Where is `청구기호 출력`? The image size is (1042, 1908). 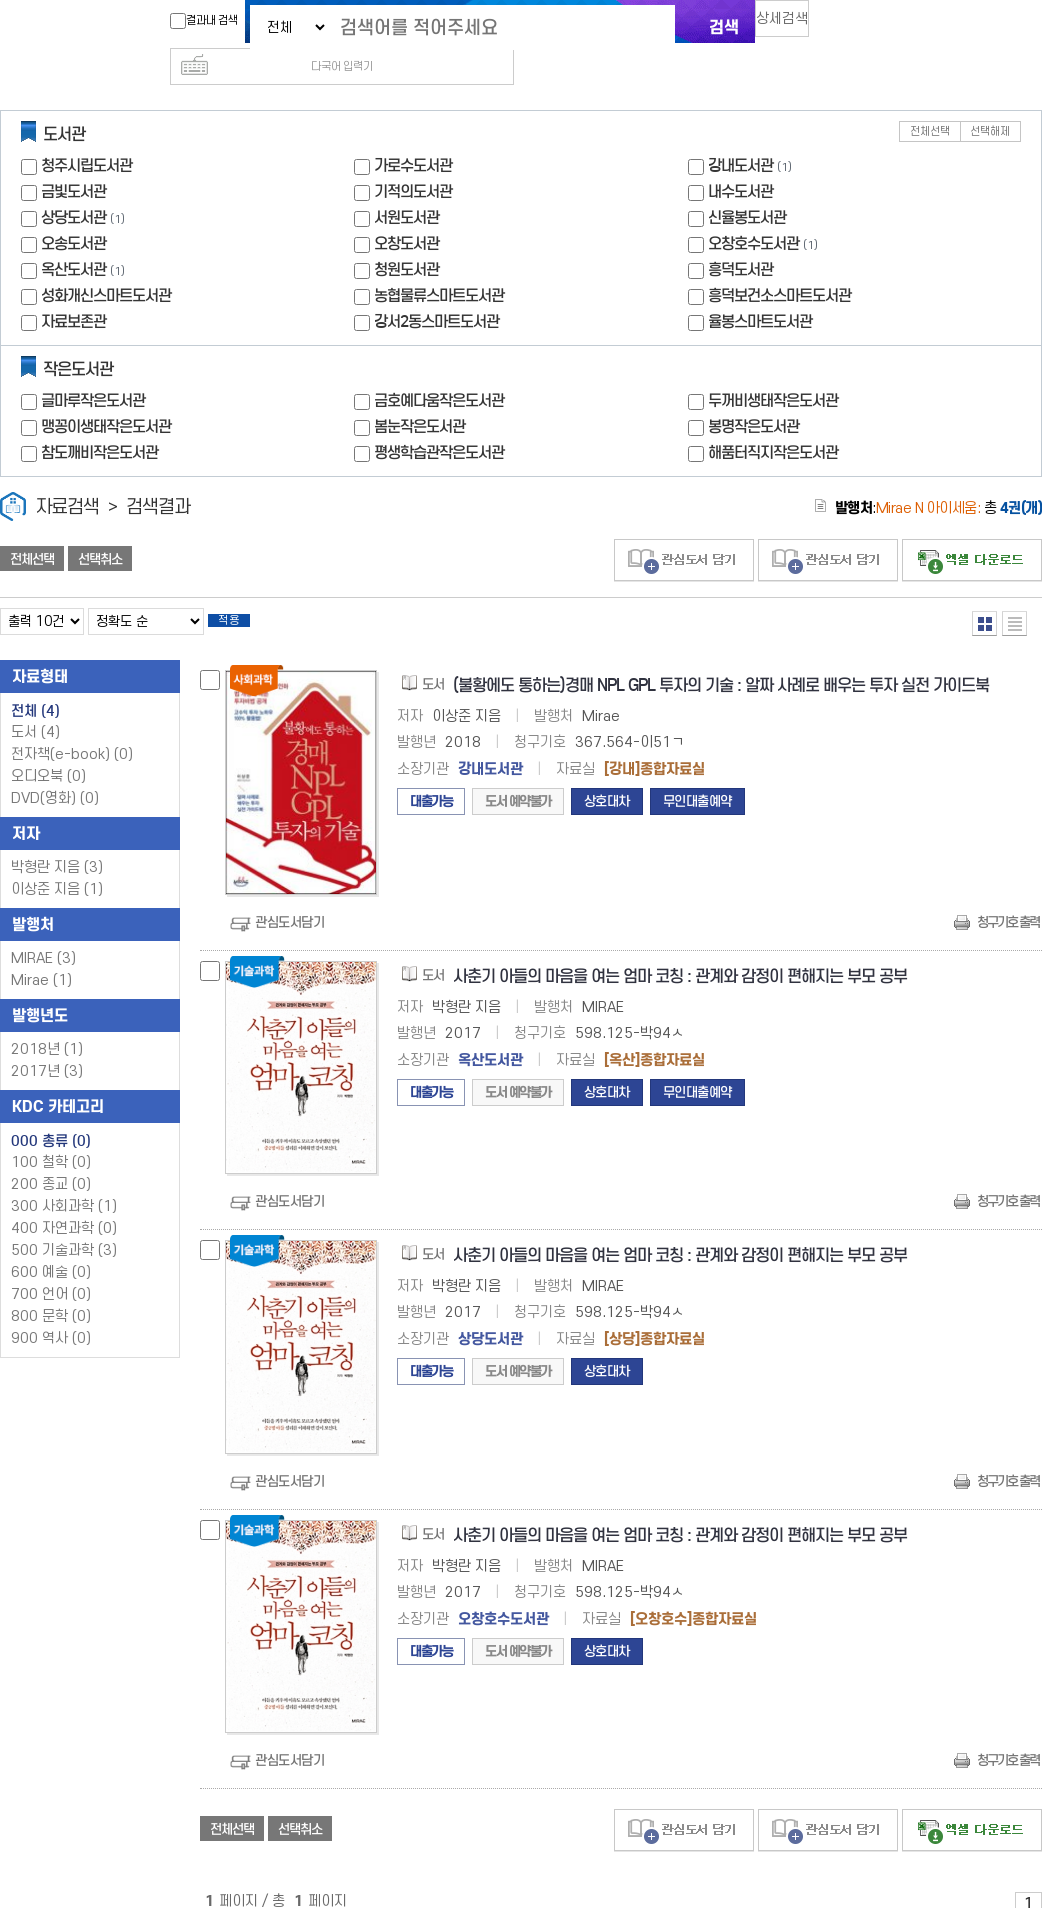 청구기호 출력 is located at coordinates (1008, 896).